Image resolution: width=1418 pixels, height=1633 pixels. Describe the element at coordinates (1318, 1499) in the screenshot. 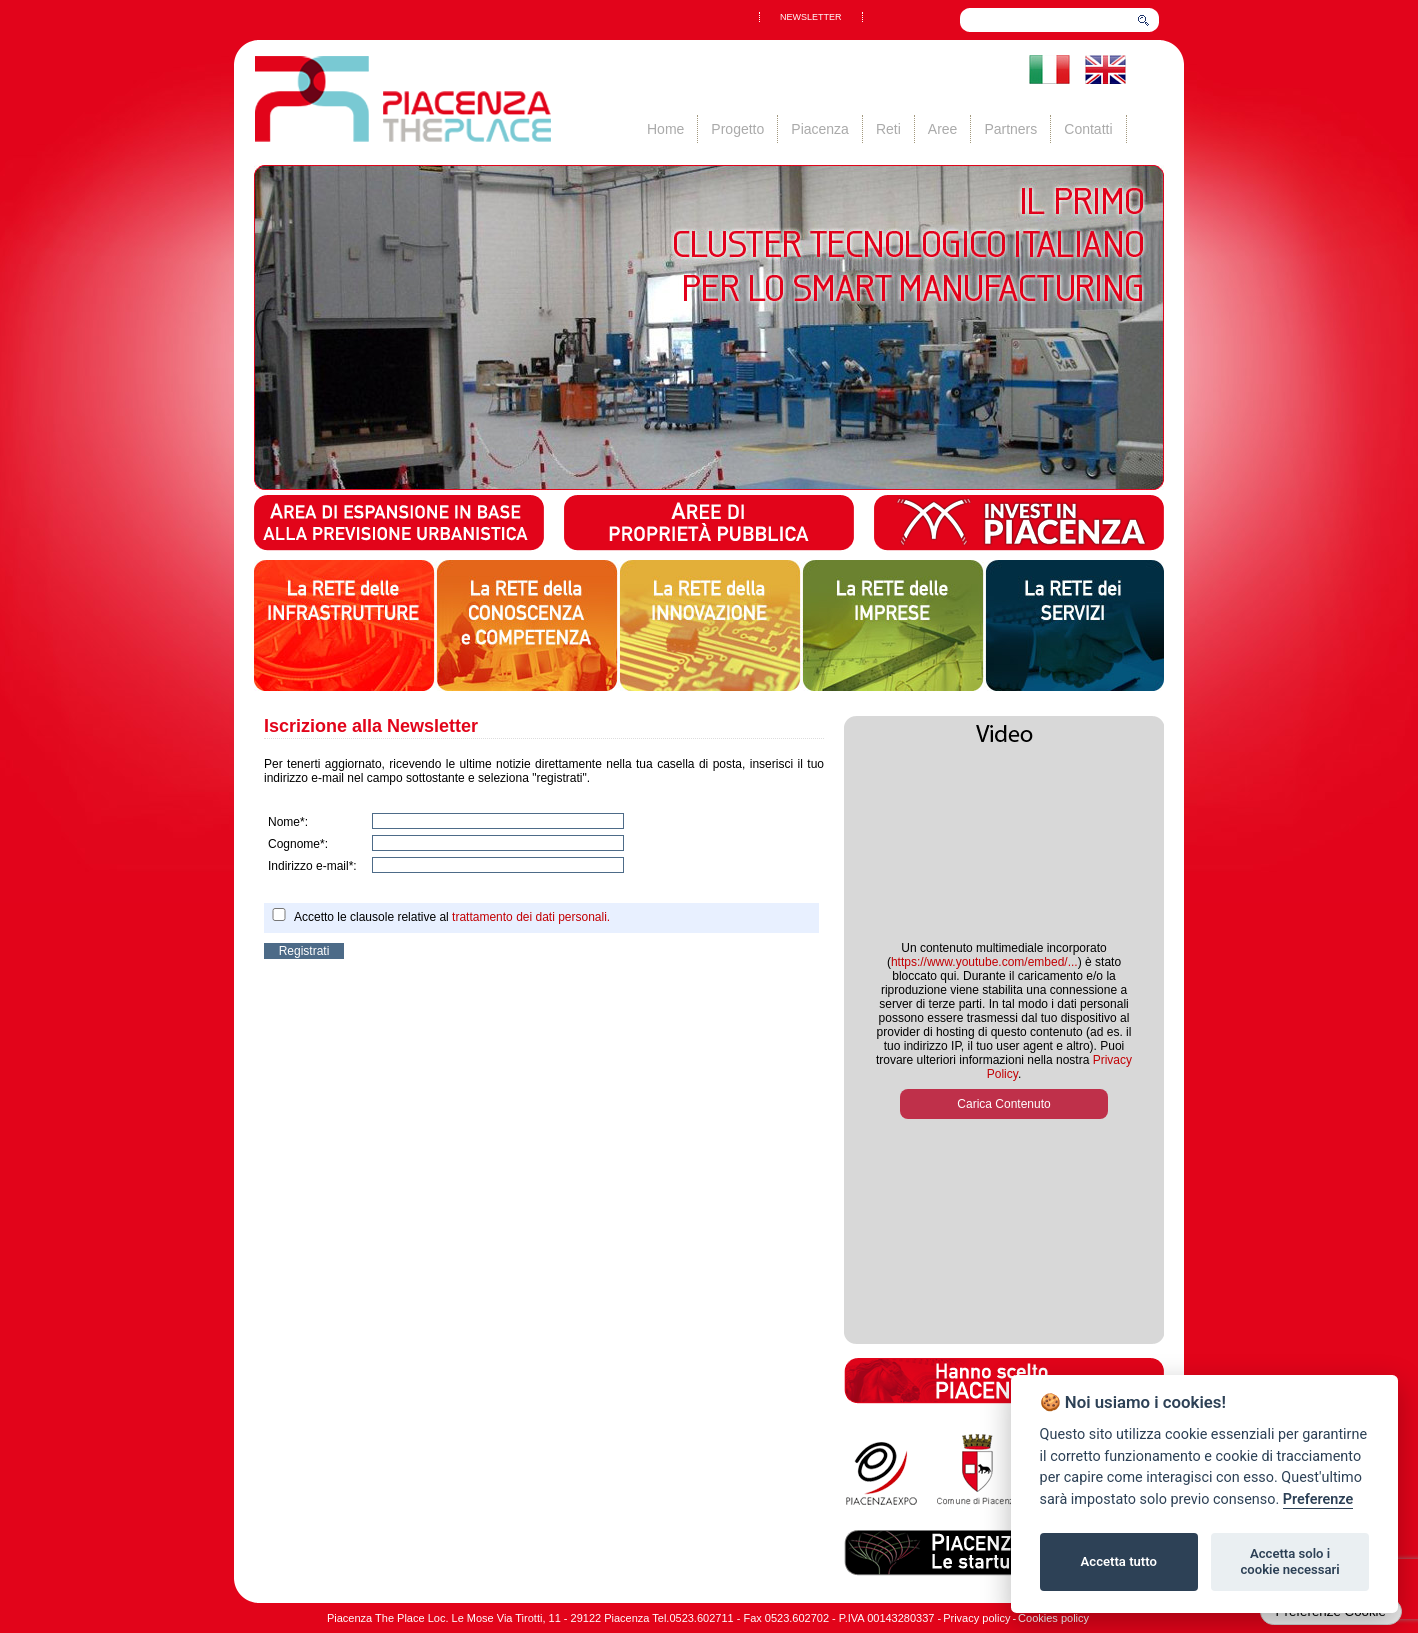

I see `Preferenze` at that location.